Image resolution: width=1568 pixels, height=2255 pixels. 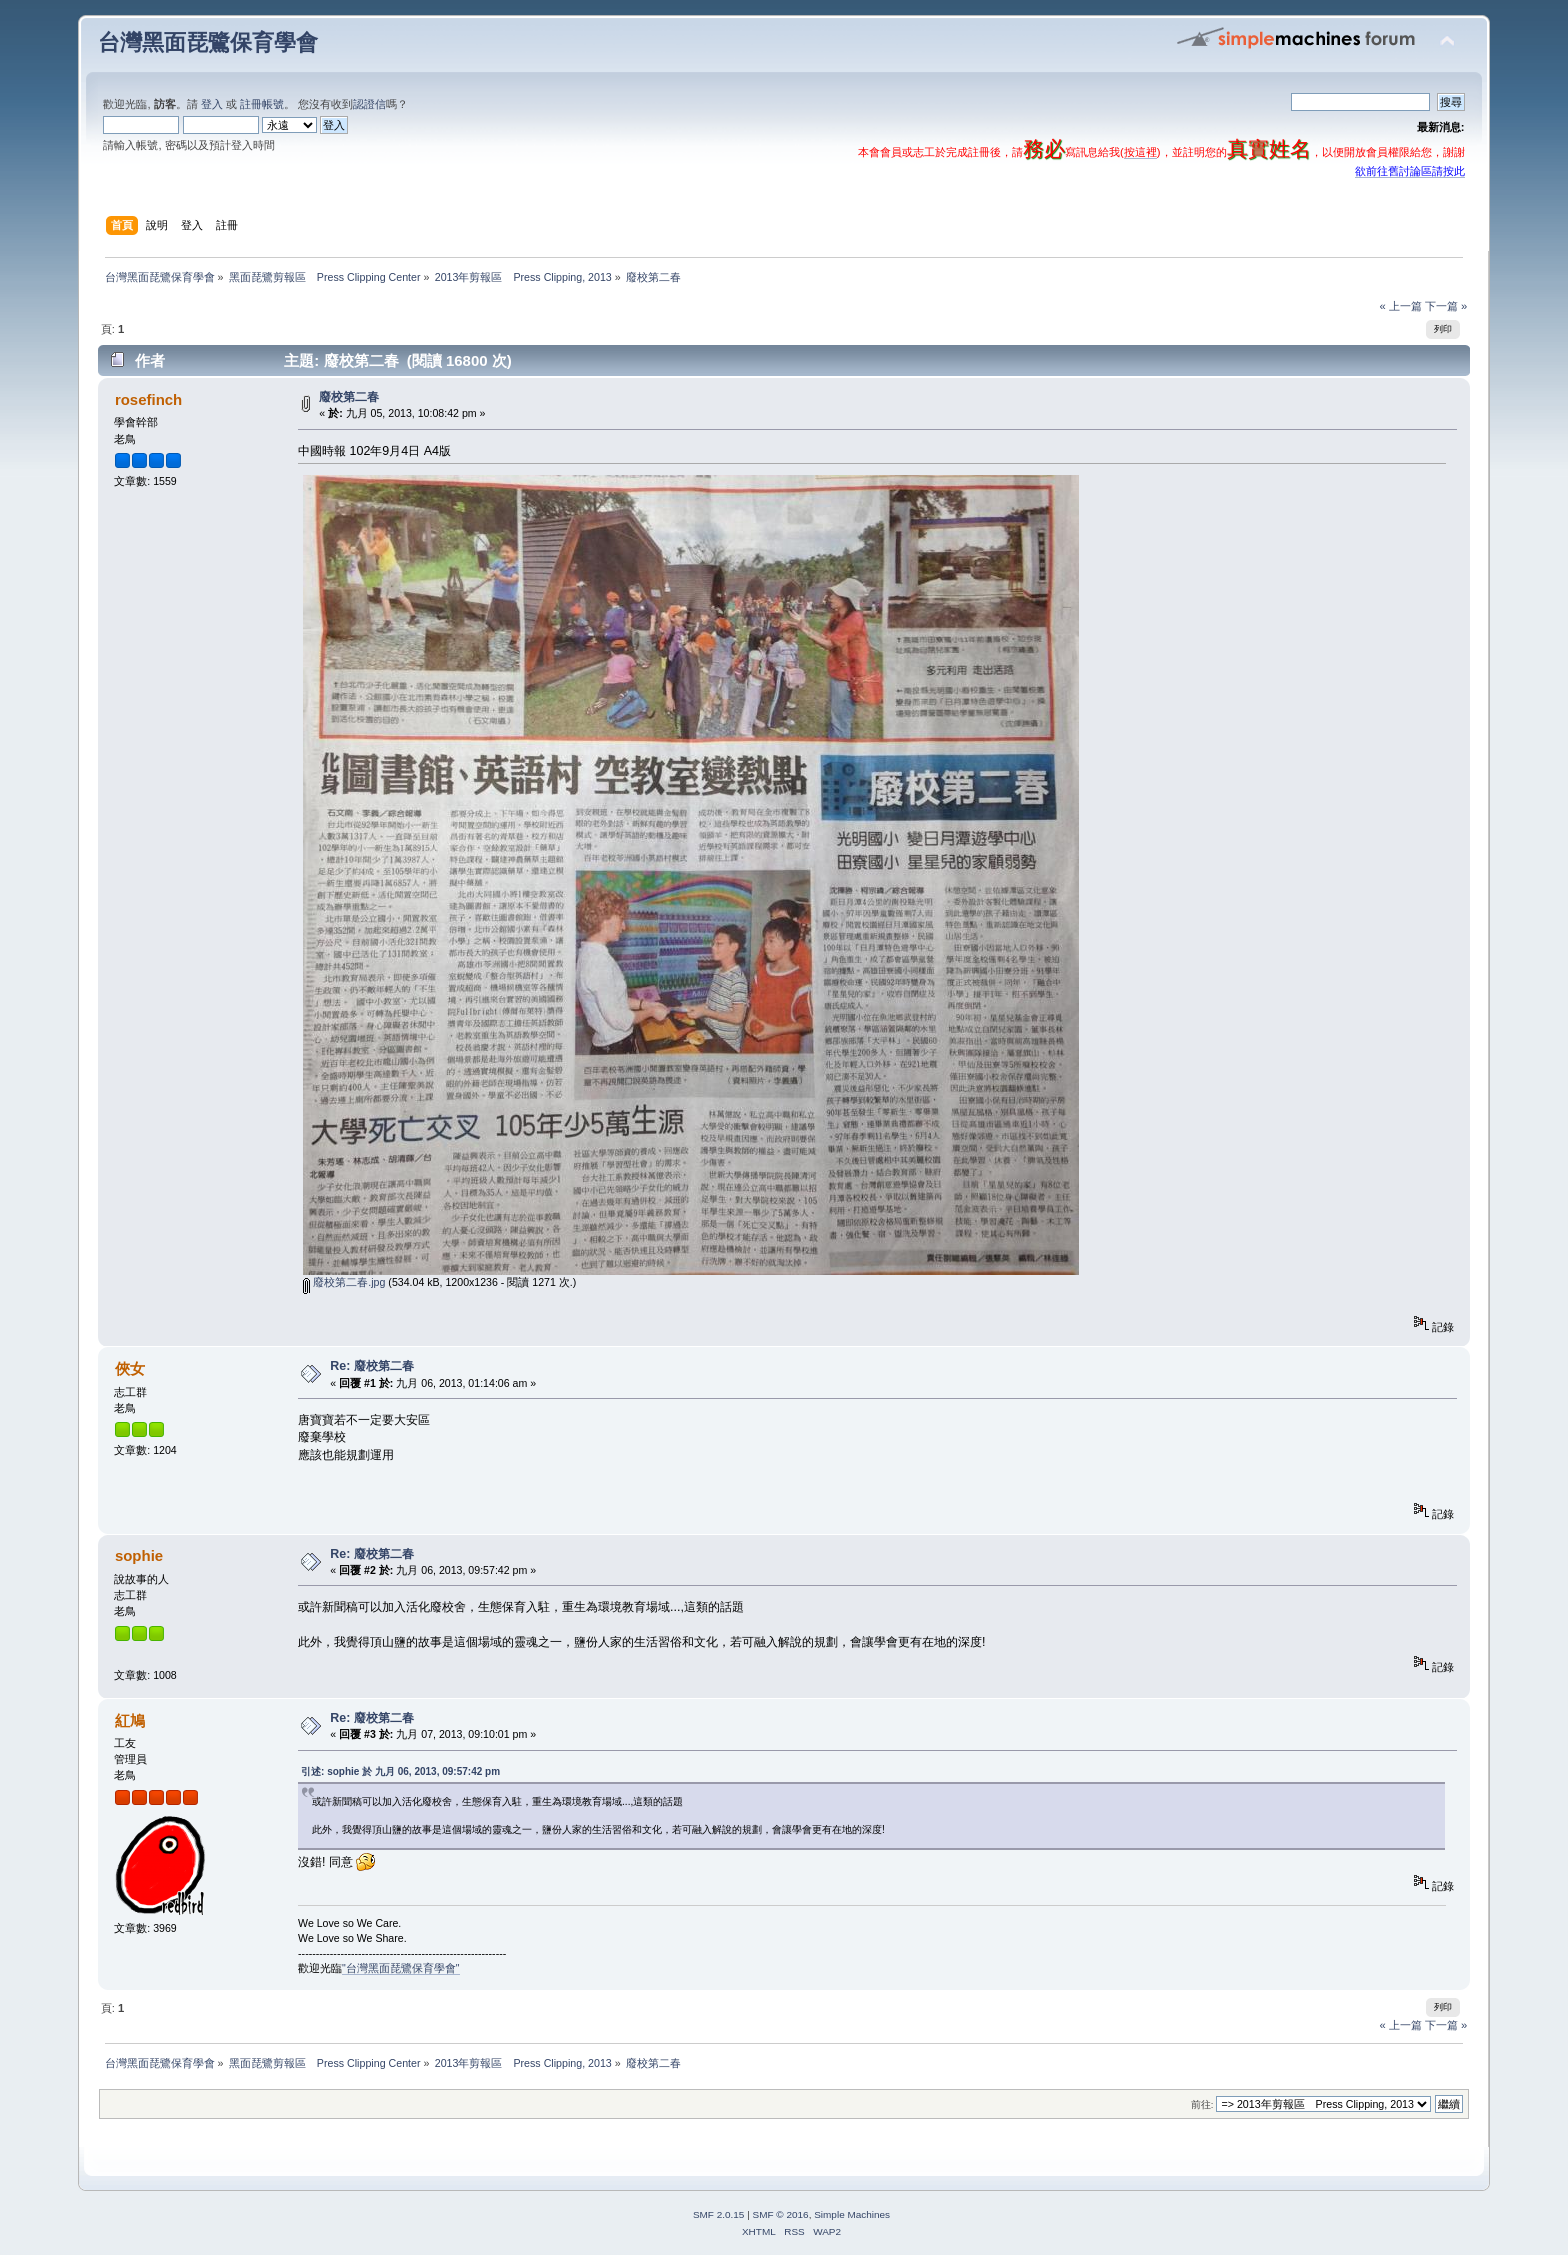 I want to click on 廢校第二春, so click(x=349, y=397).